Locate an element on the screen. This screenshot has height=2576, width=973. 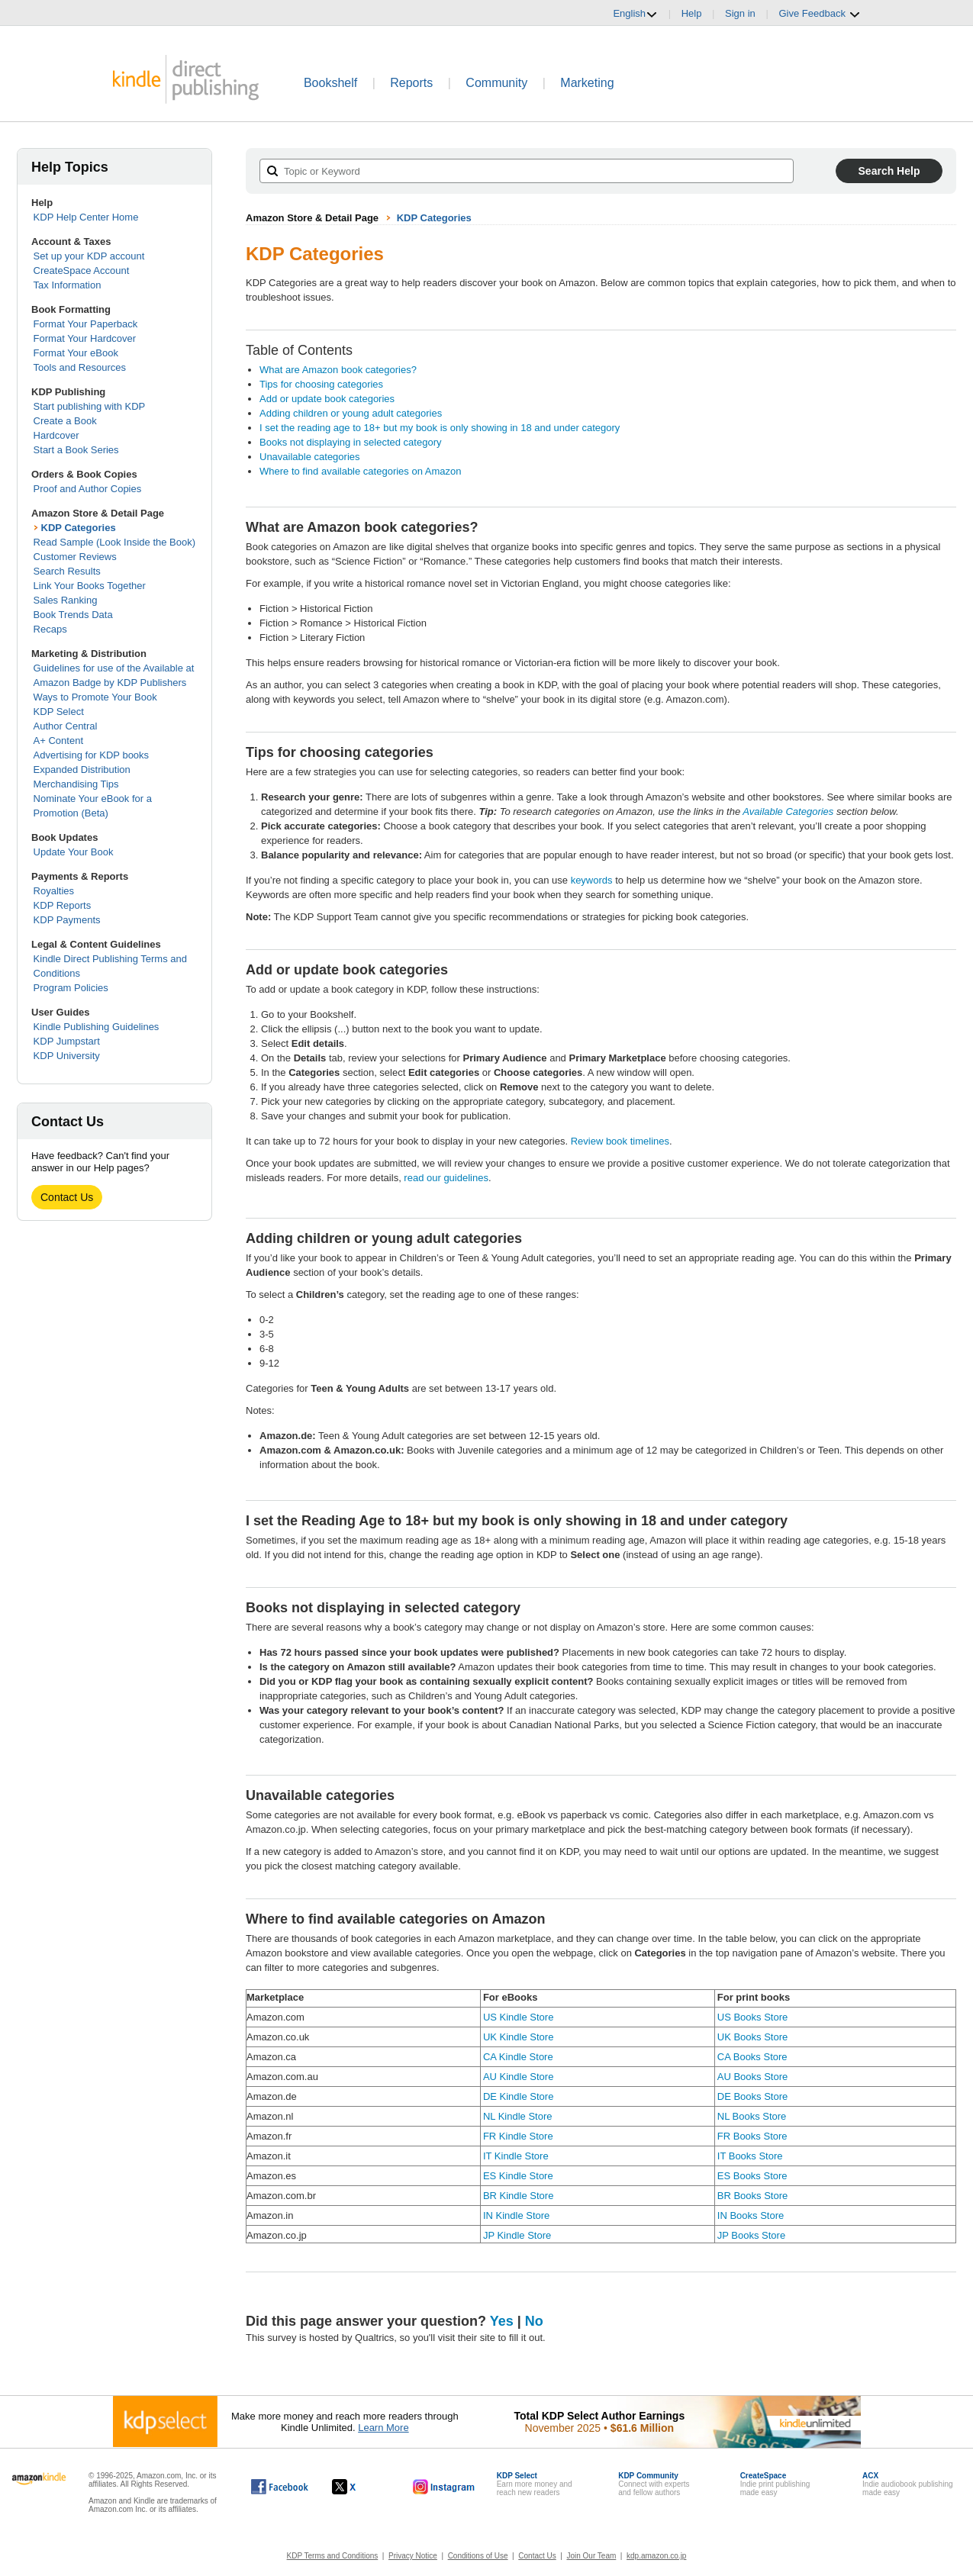
I set the reading age to 18+ but my book is only showing in 18 and under category is located at coordinates (439, 427).